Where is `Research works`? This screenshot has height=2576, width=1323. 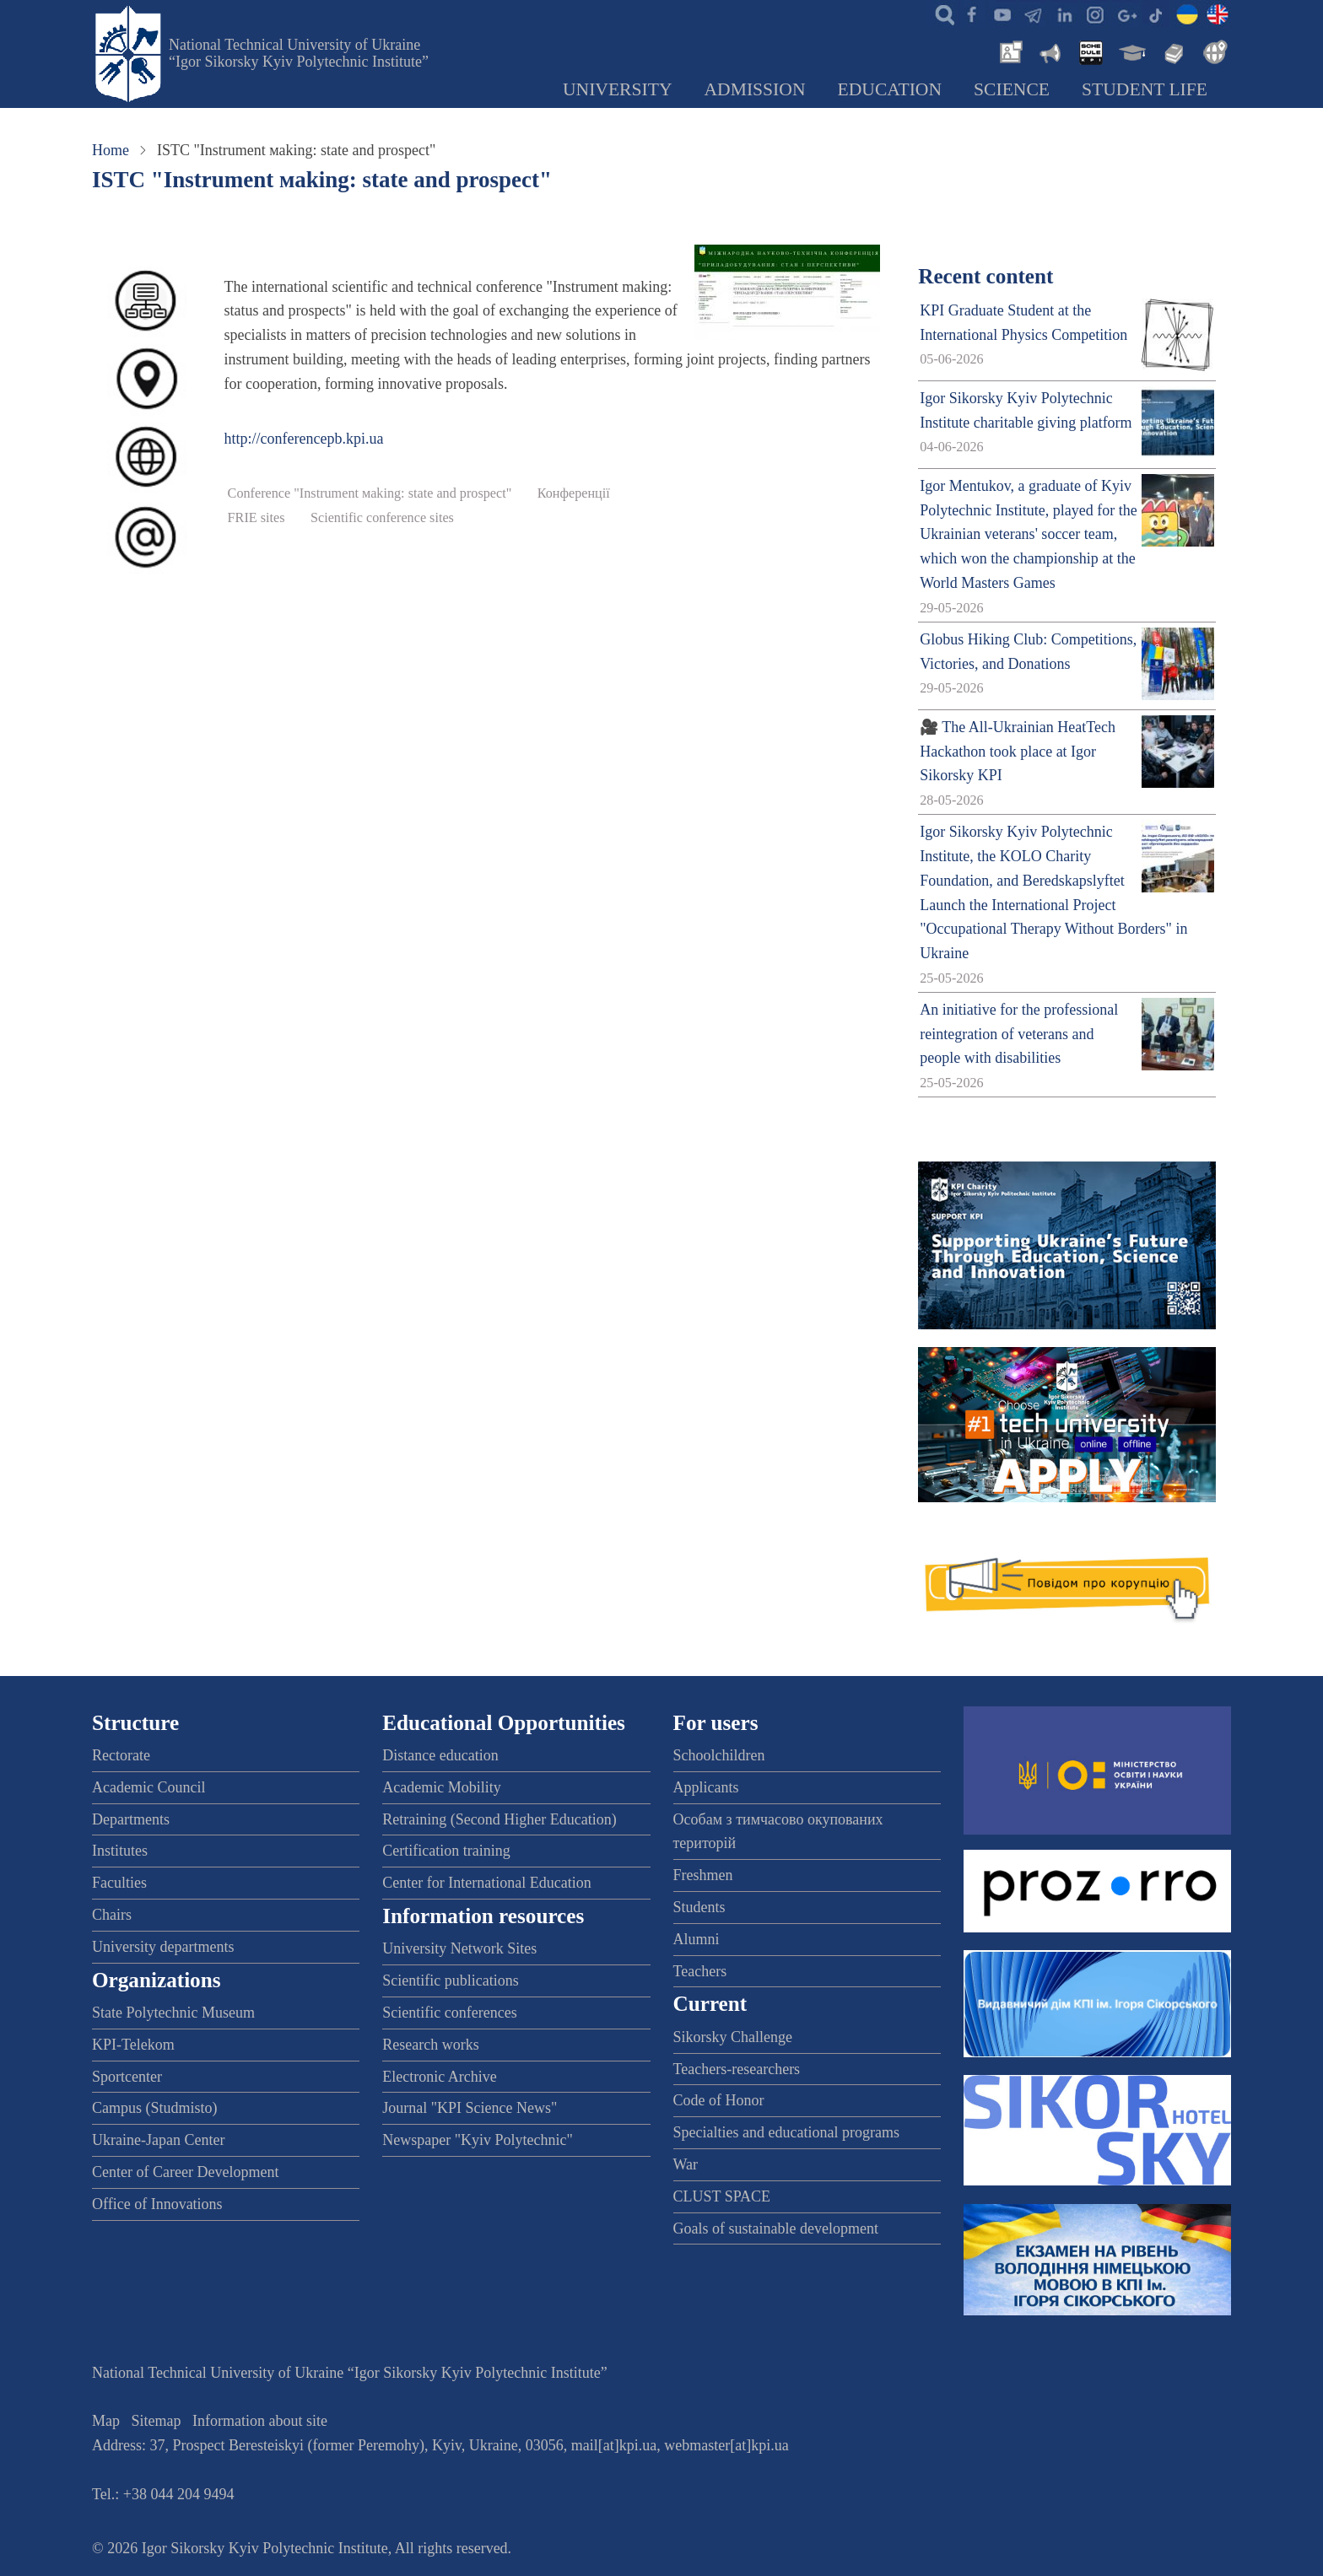
Research works is located at coordinates (430, 2044).